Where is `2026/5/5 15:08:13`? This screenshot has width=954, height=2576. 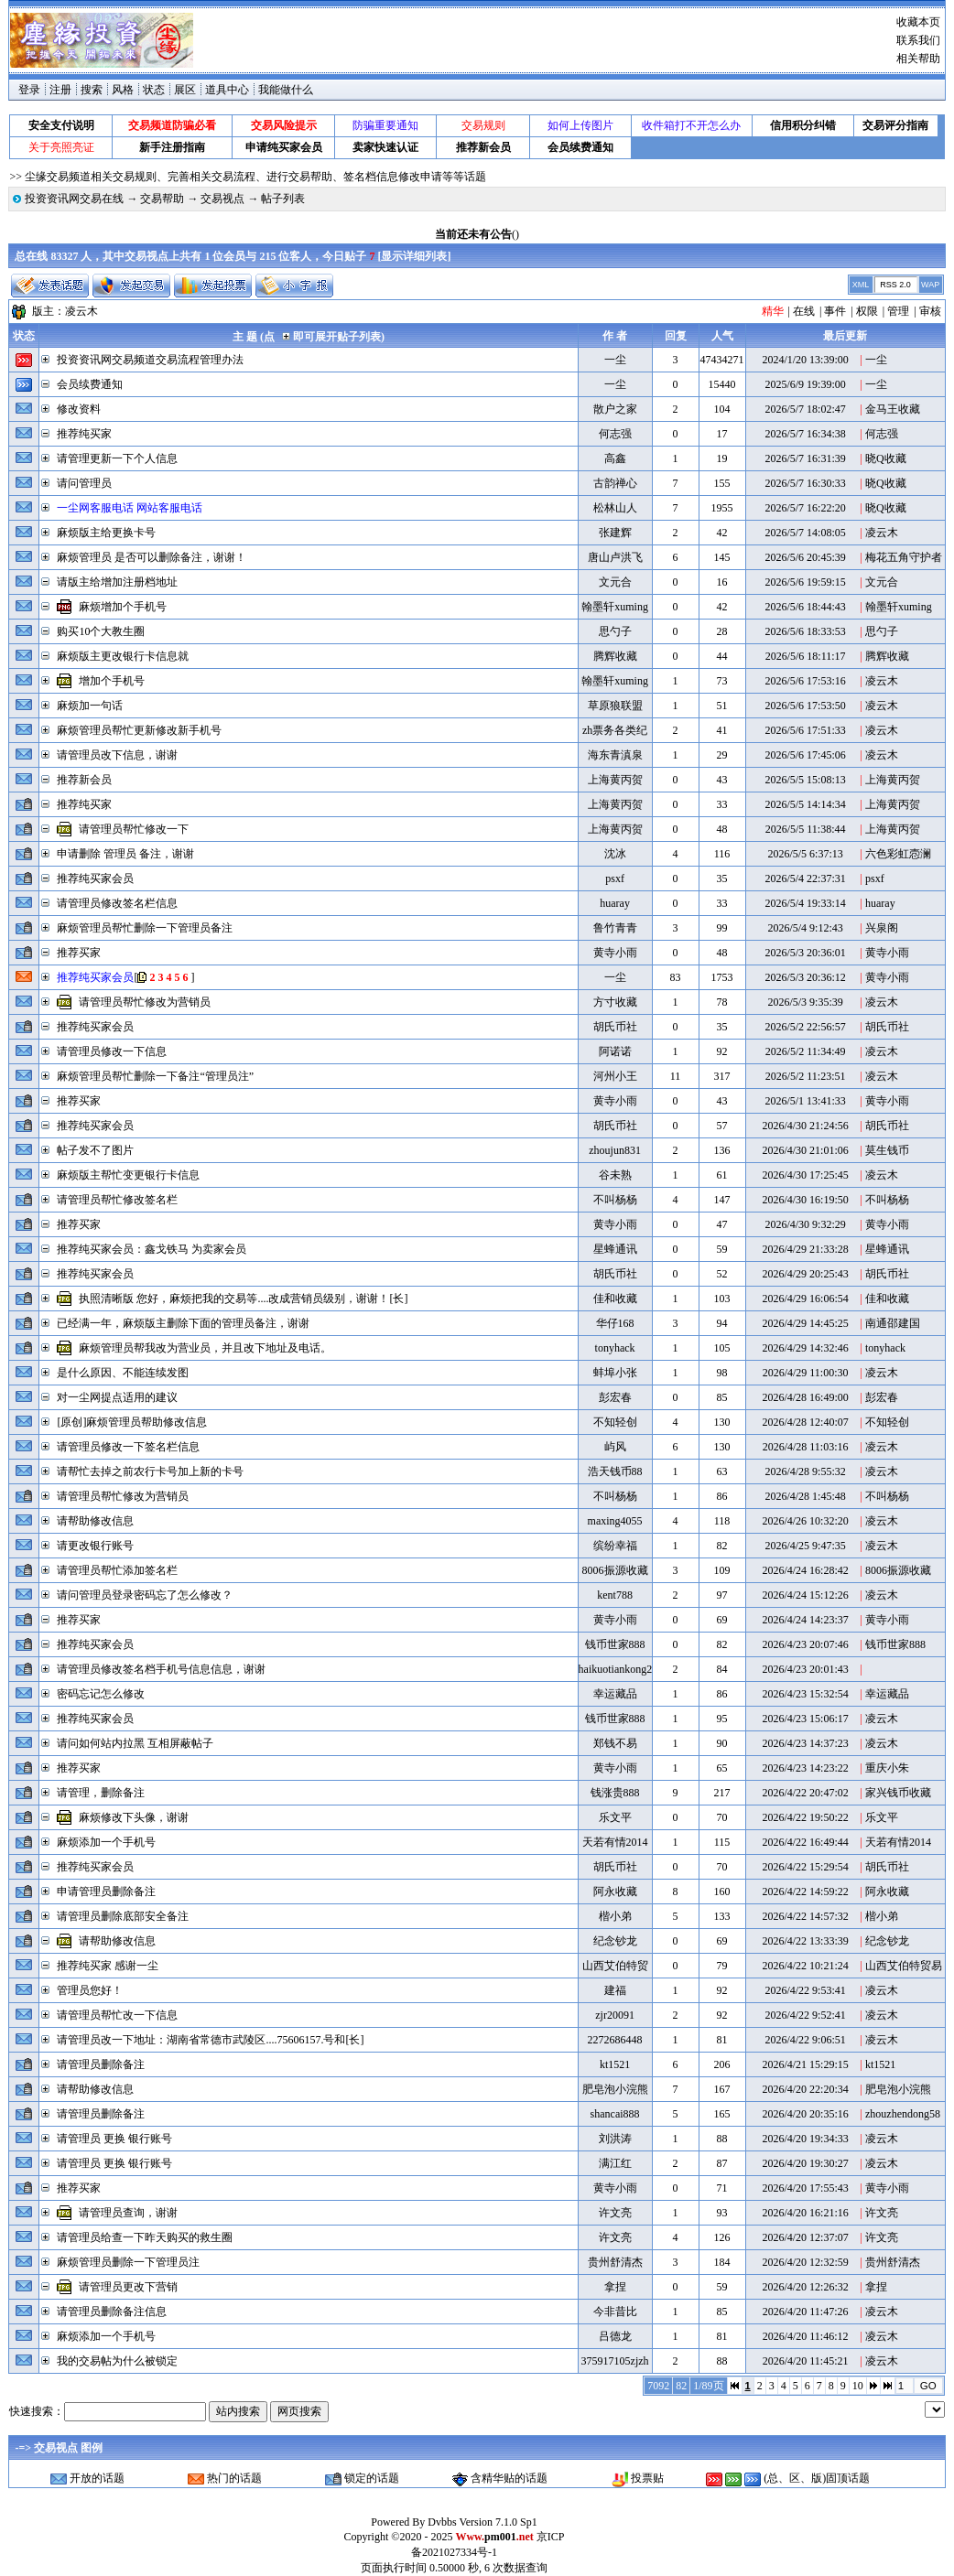
2026/5/5 15:08:13 is located at coordinates (804, 779).